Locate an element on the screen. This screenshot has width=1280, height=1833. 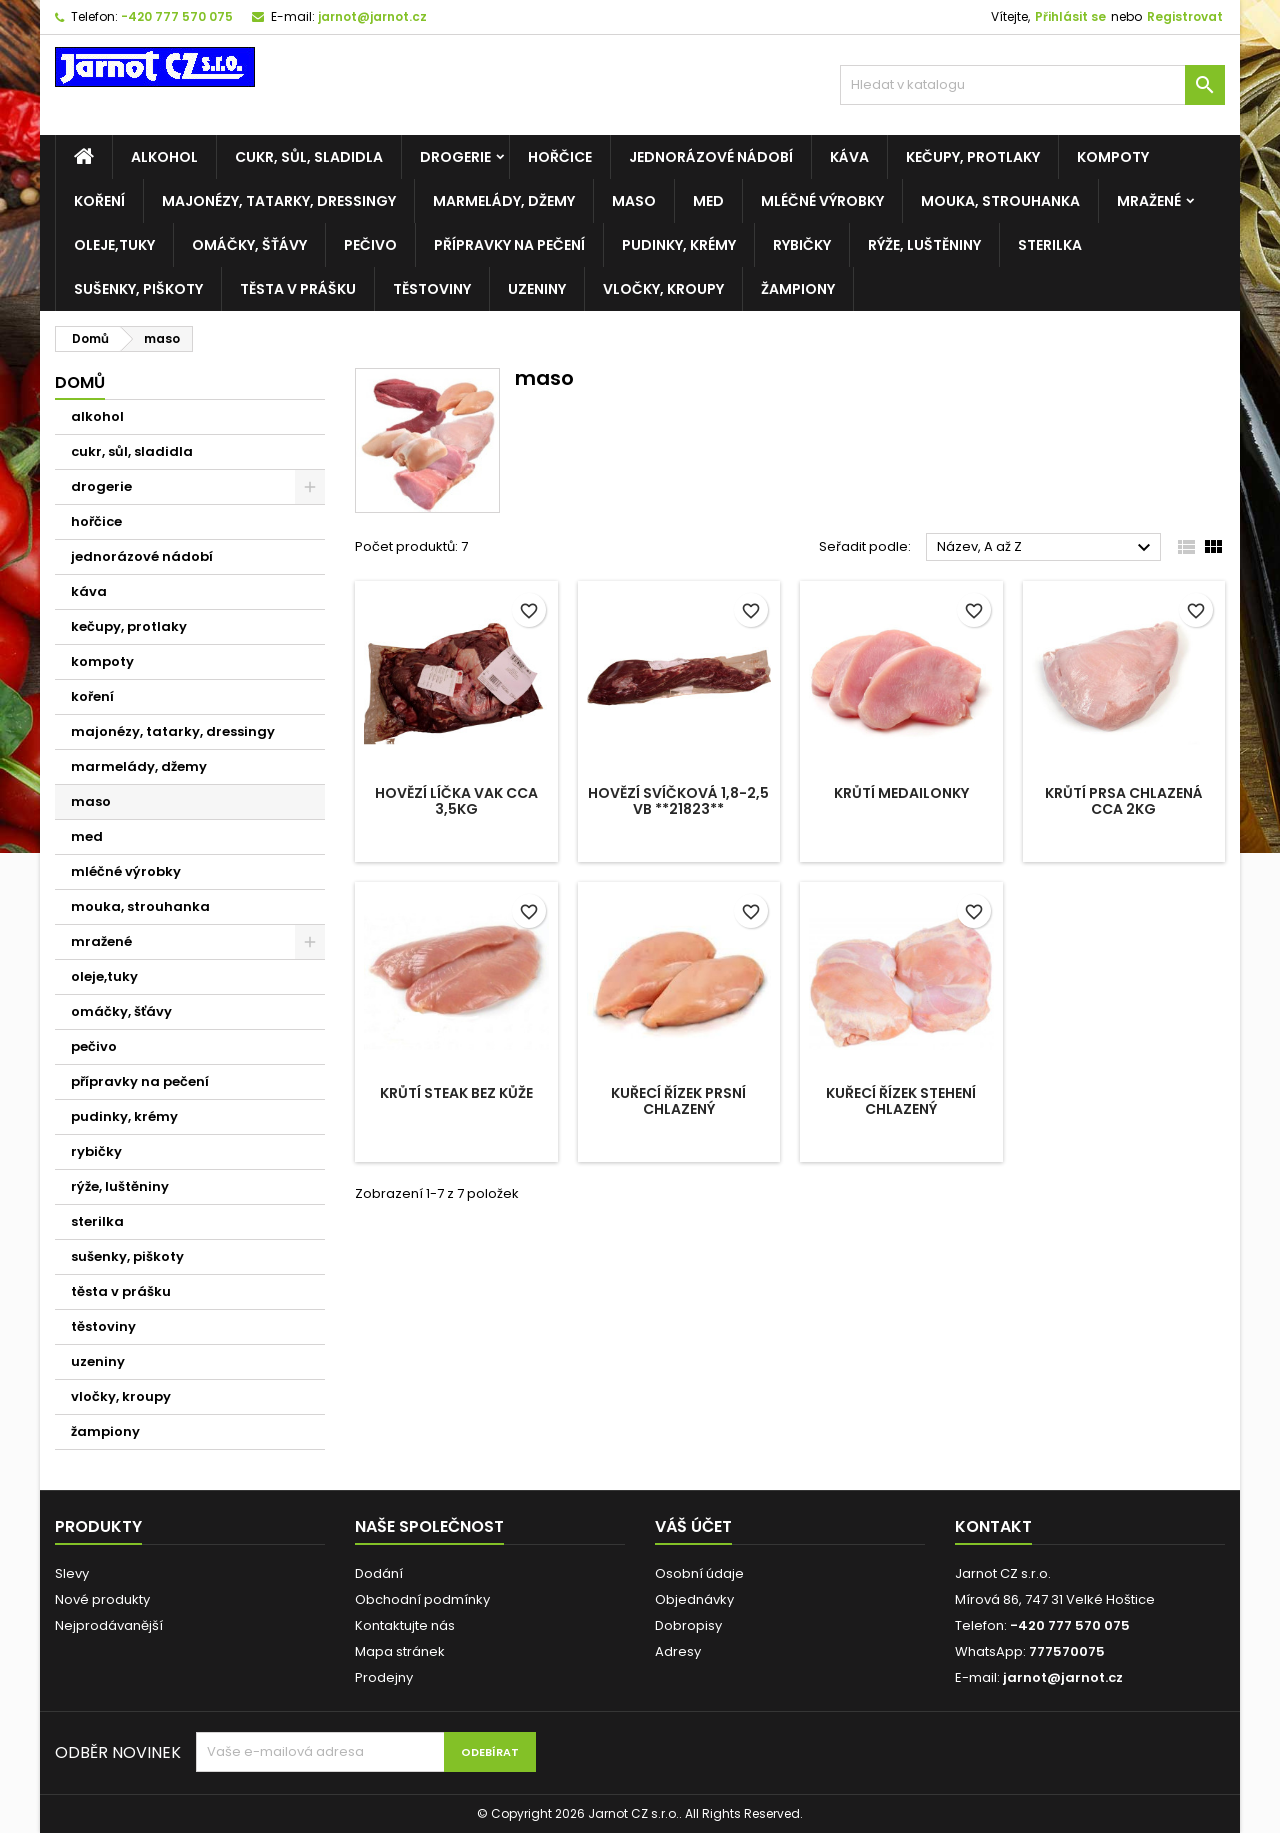
Kuřecí řízek STEHENÍ chlazený is located at coordinates (901, 1101).